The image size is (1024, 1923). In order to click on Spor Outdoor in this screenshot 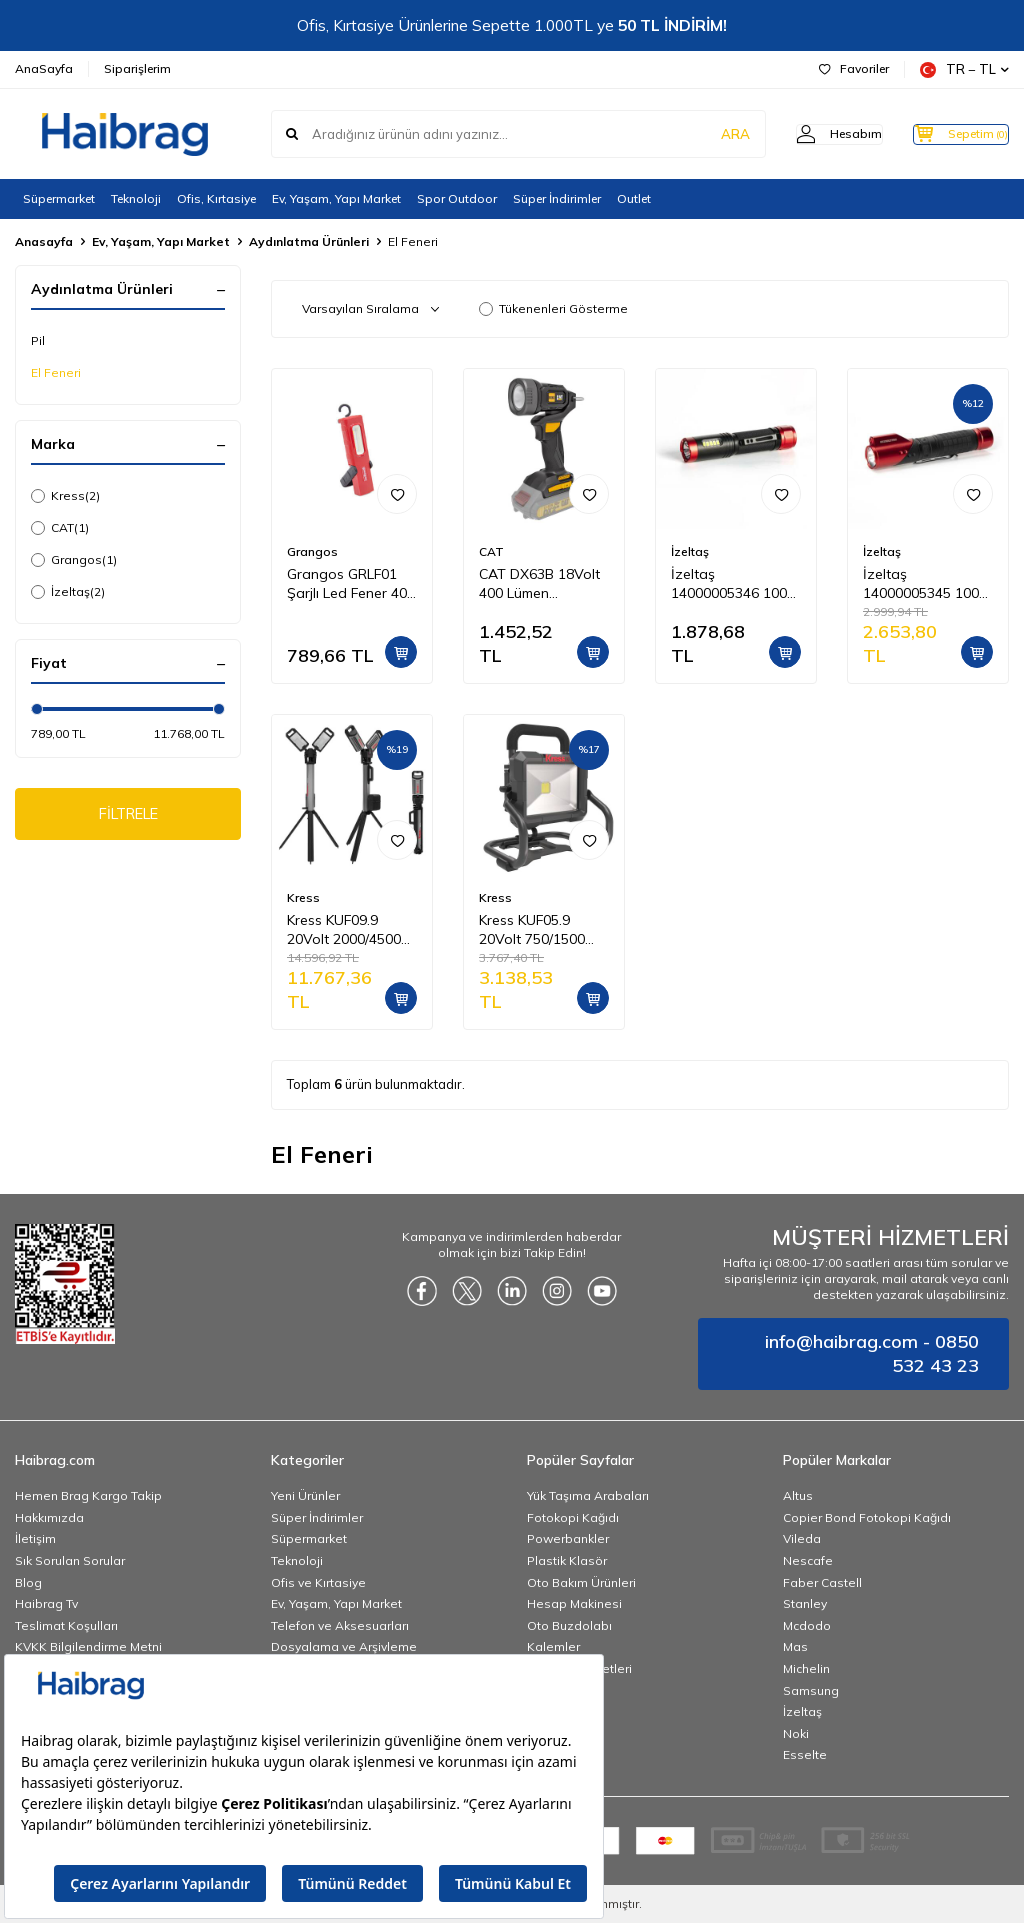, I will do `click(457, 198)`.